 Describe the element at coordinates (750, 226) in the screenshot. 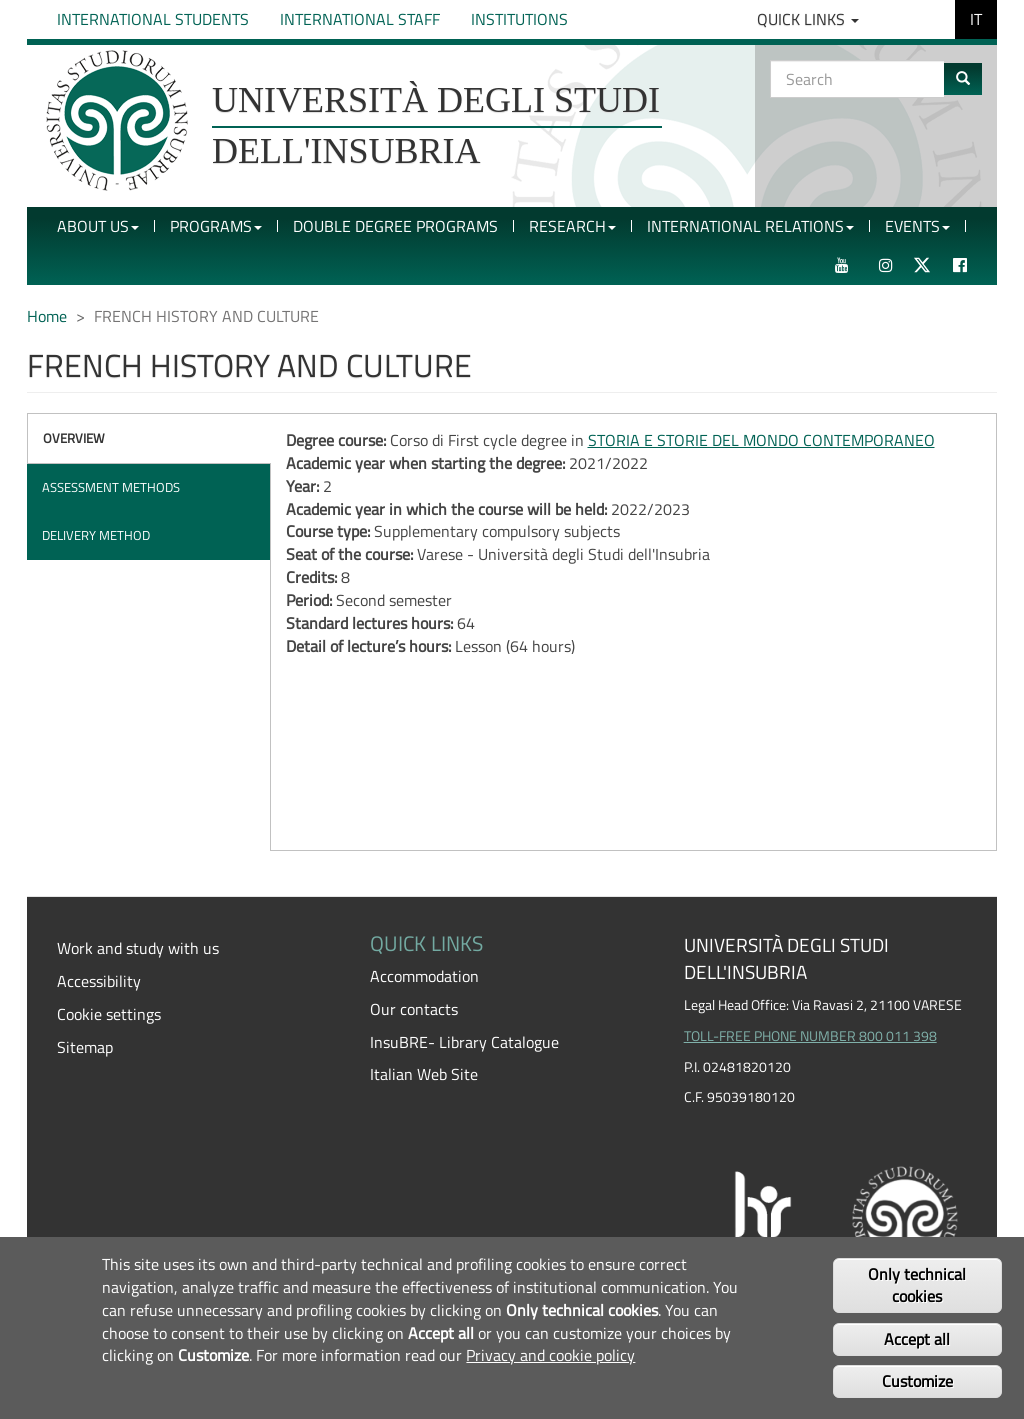

I see `International Relations` at that location.